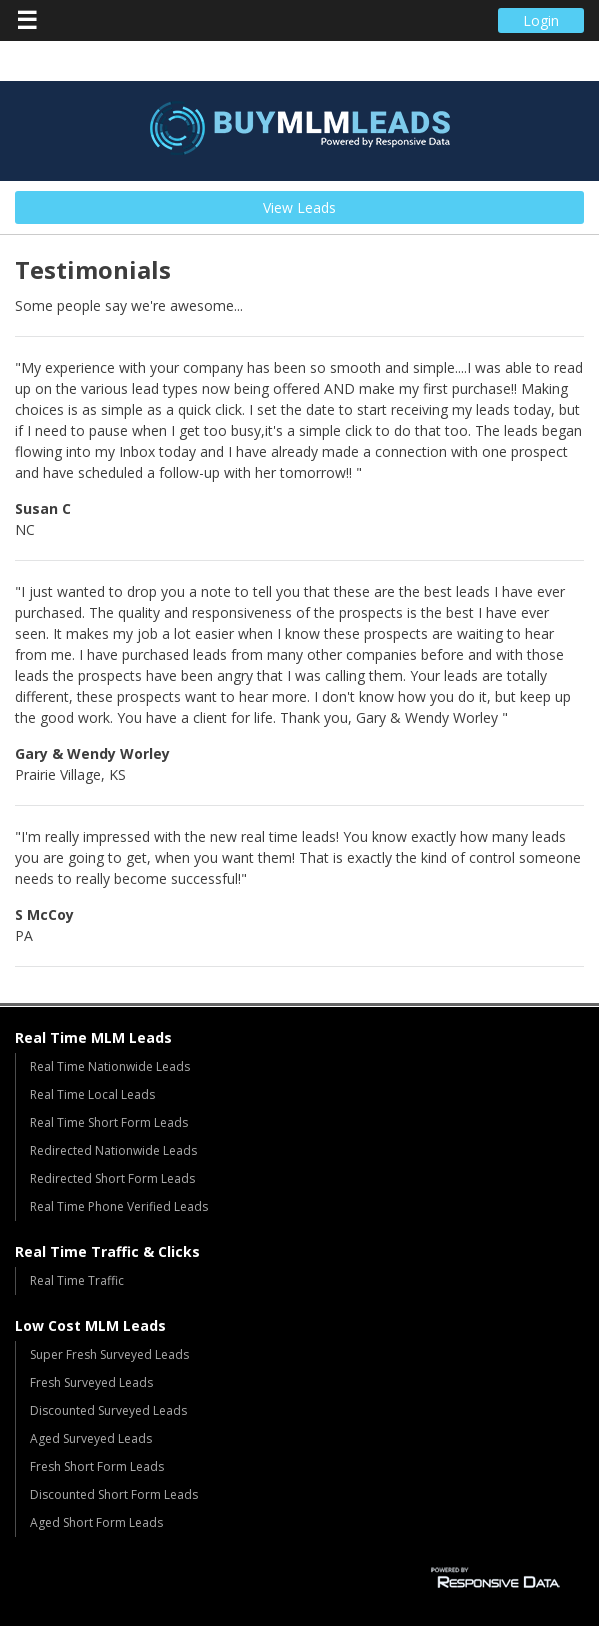 This screenshot has height=1626, width=599. I want to click on Real Time Phone Verified Leads, so click(119, 1206).